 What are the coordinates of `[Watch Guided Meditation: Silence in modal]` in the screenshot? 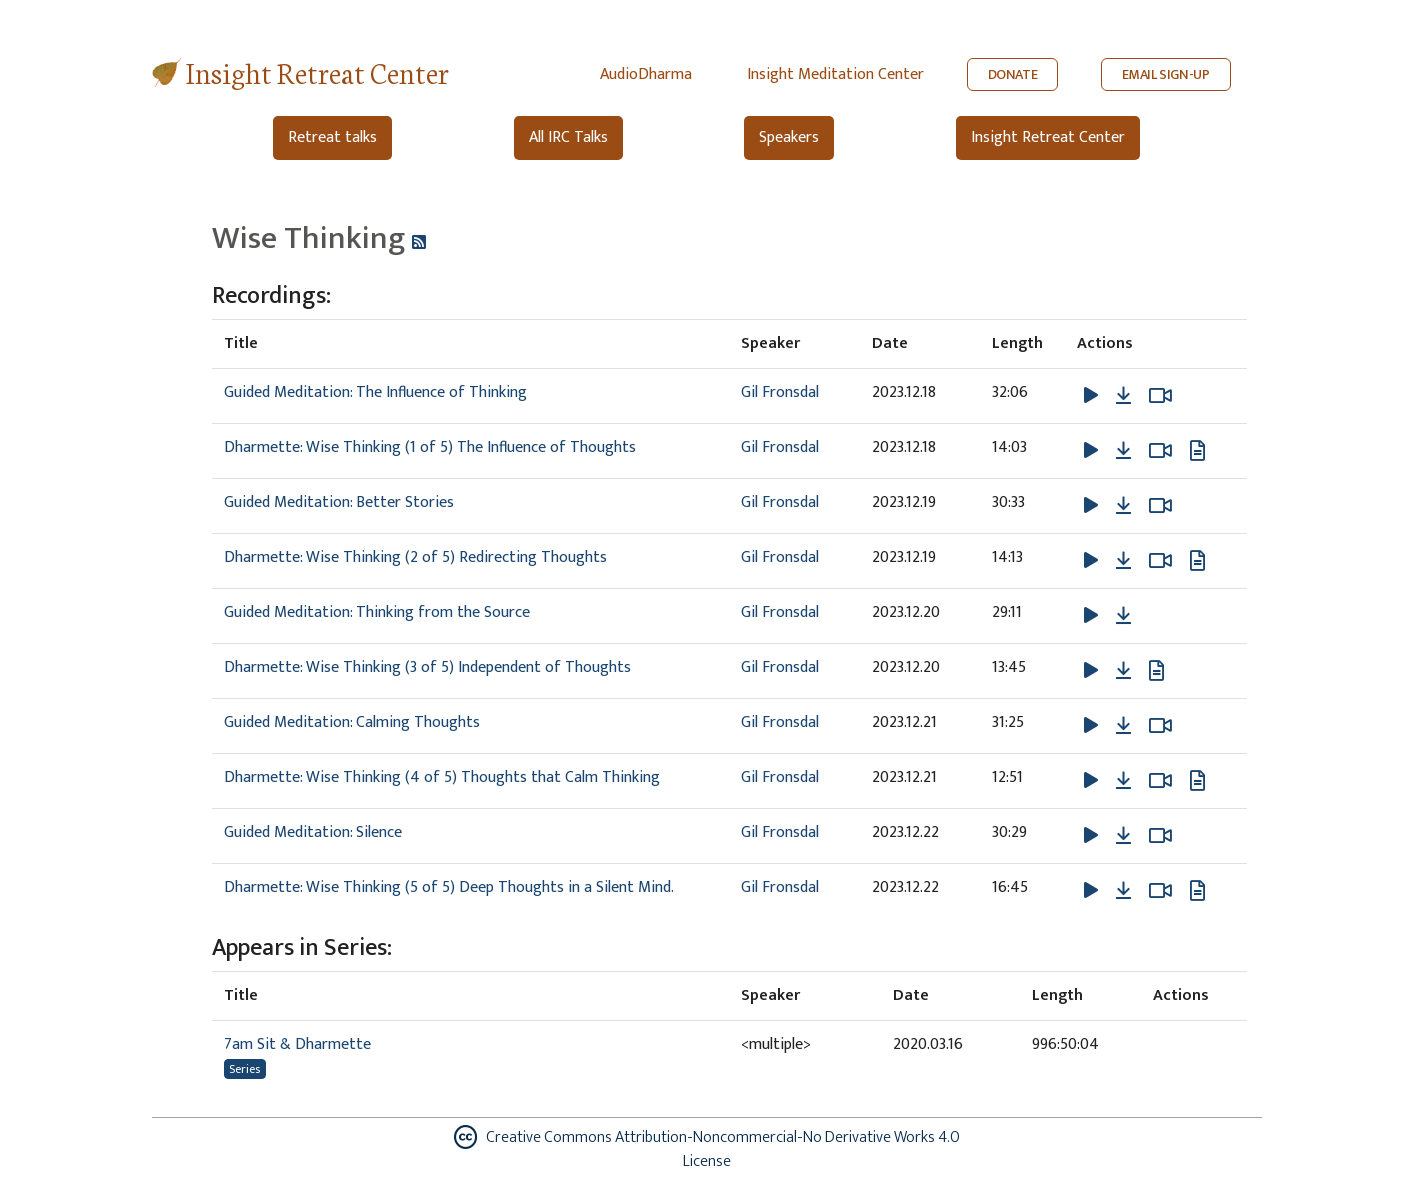 It's located at (1160, 836).